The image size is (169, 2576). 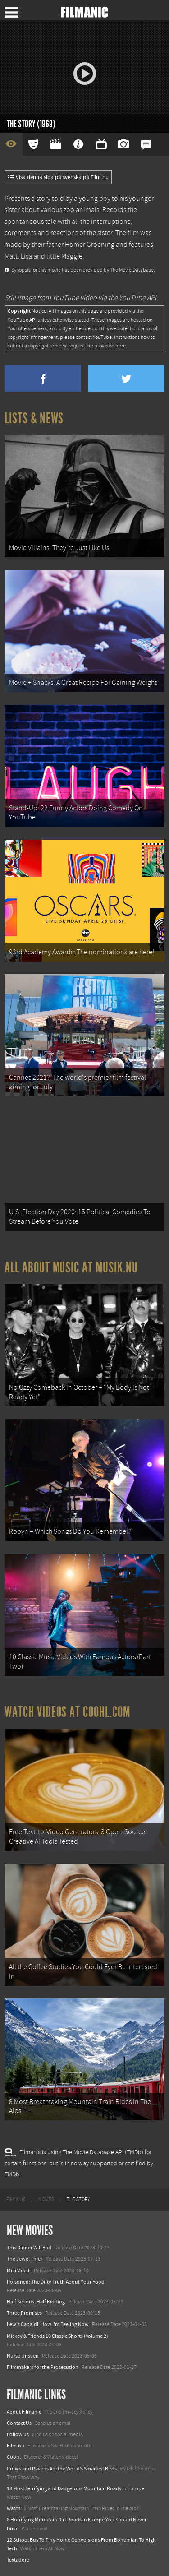 What do you see at coordinates (57, 2336) in the screenshot?
I see `Mickey & Friends 10 Classic Shorts (Volume 2)` at bounding box center [57, 2336].